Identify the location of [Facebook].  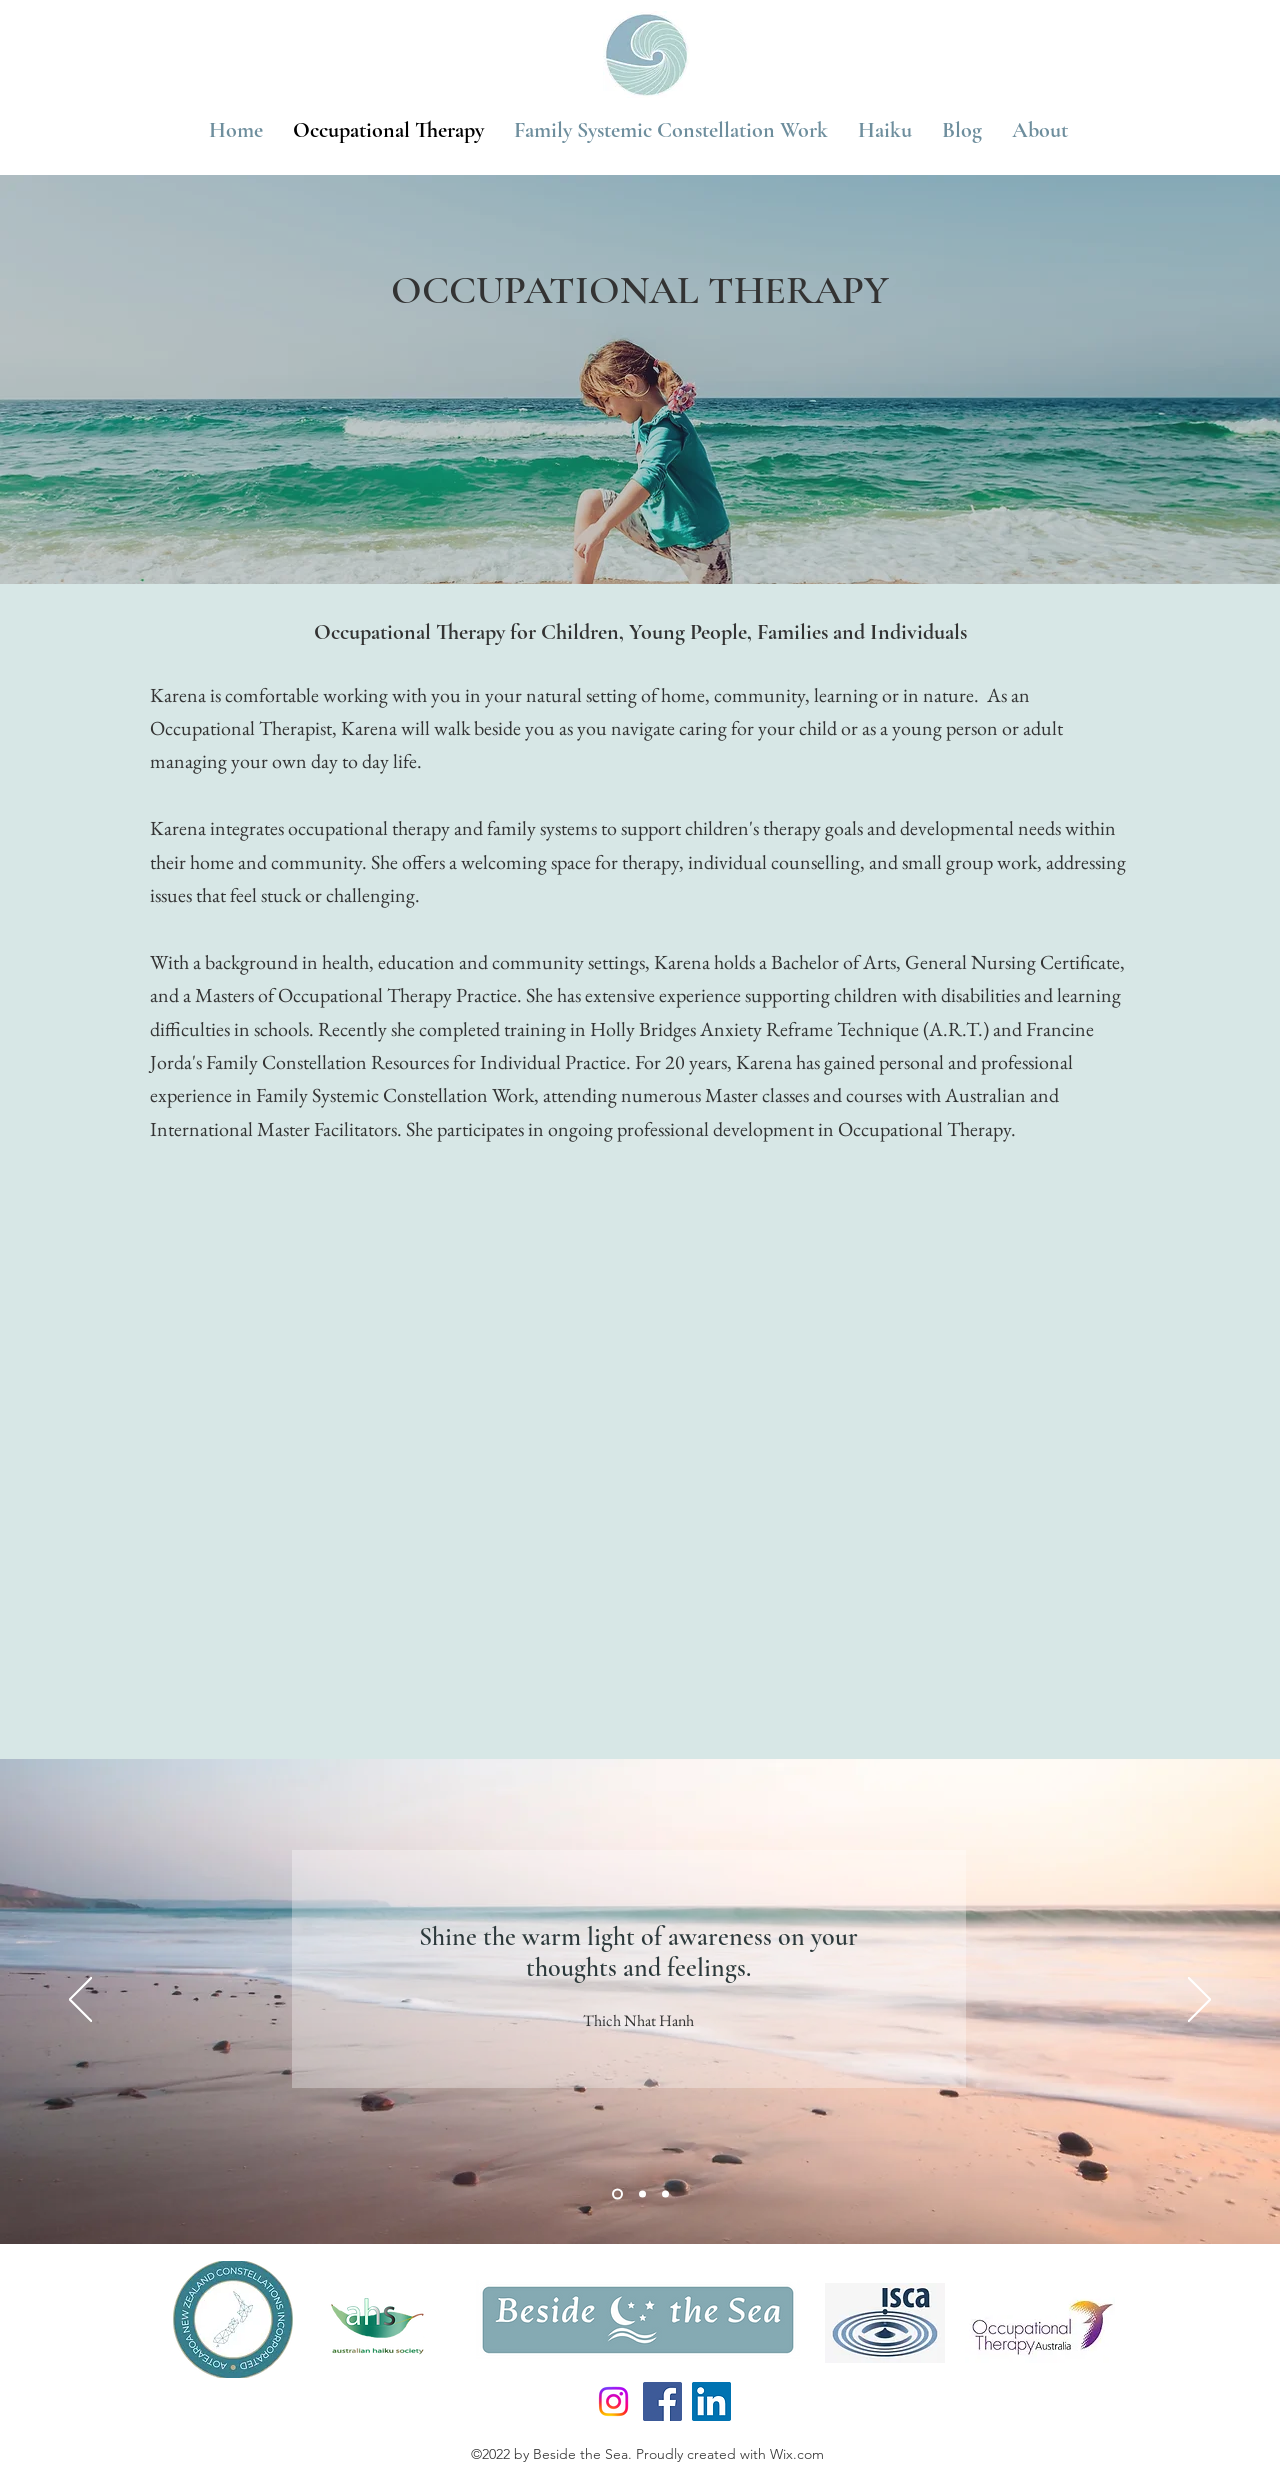
(662, 2401).